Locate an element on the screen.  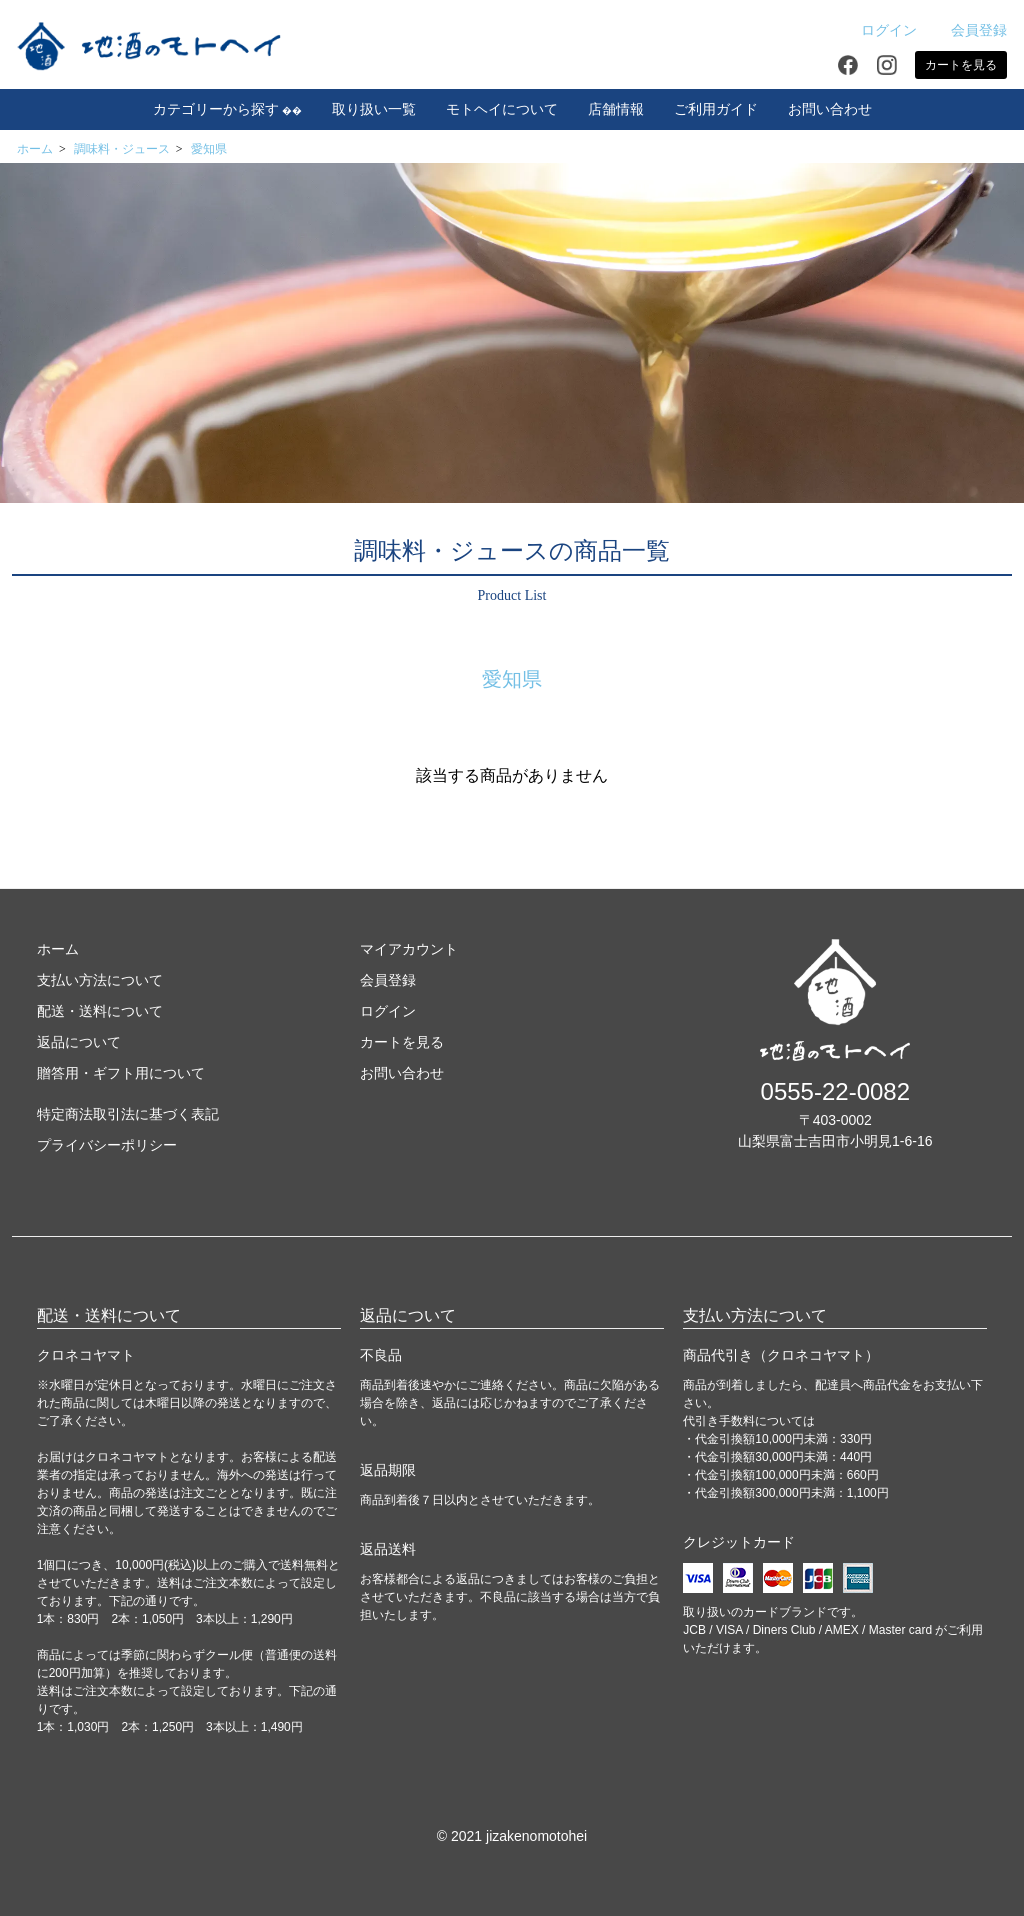
プライバシーポリシー is located at coordinates (107, 1145).